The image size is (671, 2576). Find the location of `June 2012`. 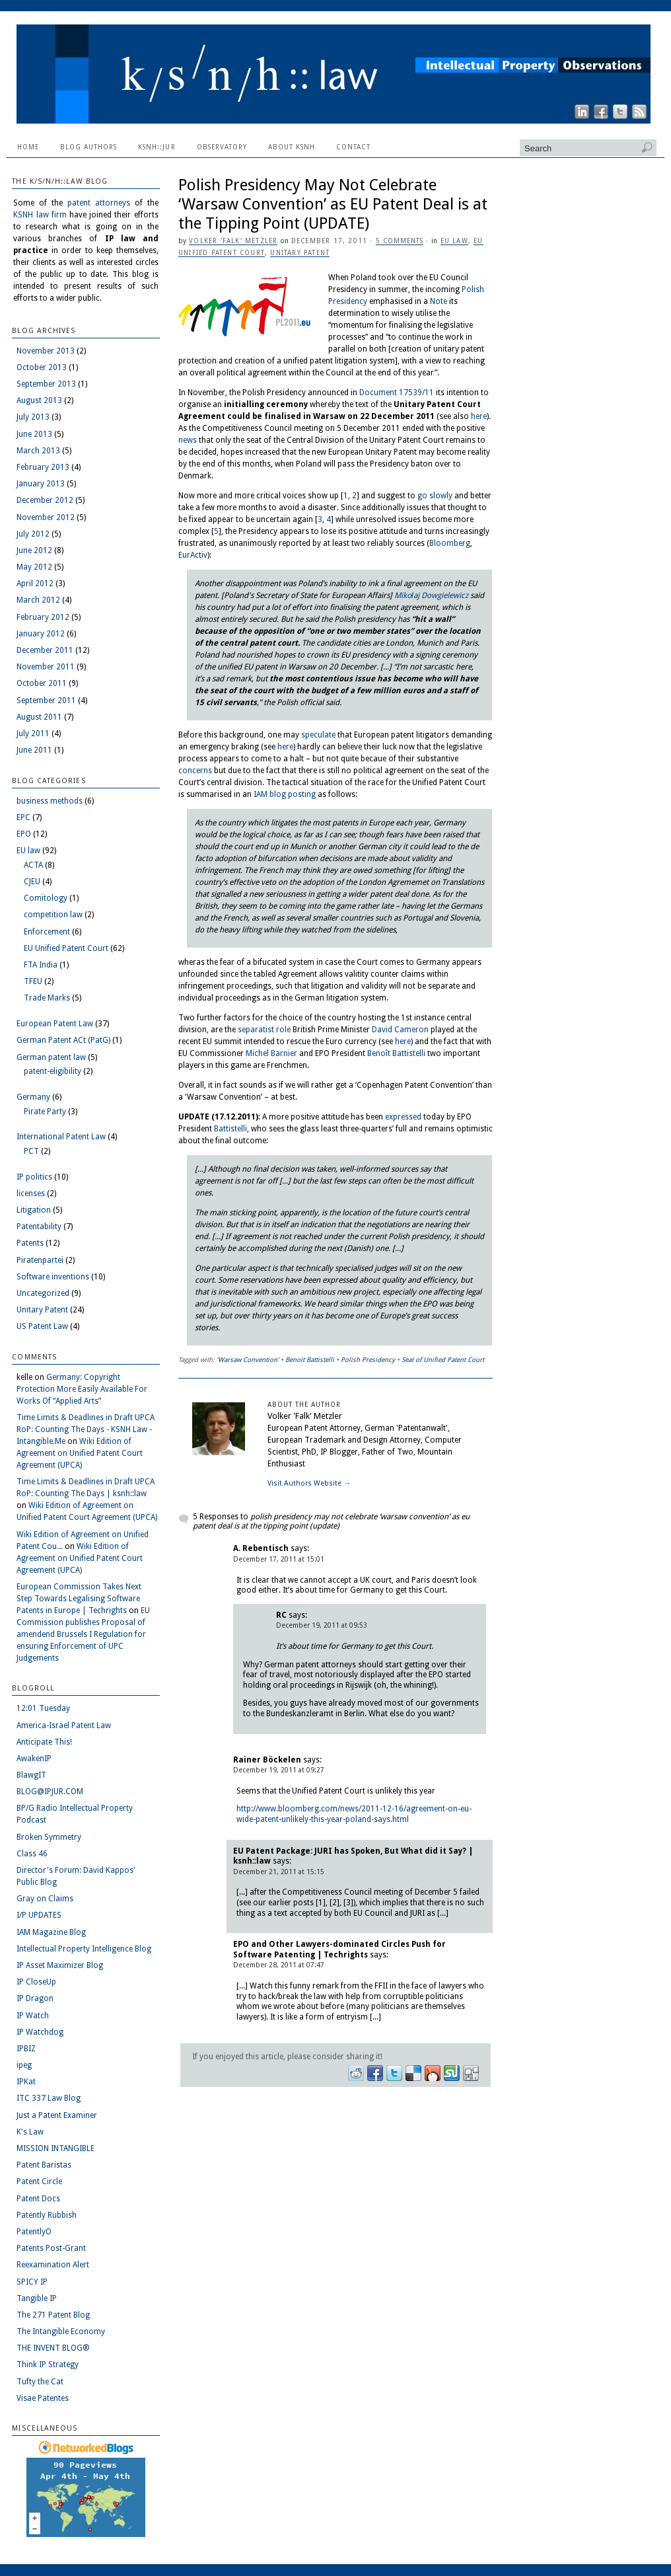

June 2012 is located at coordinates (34, 550).